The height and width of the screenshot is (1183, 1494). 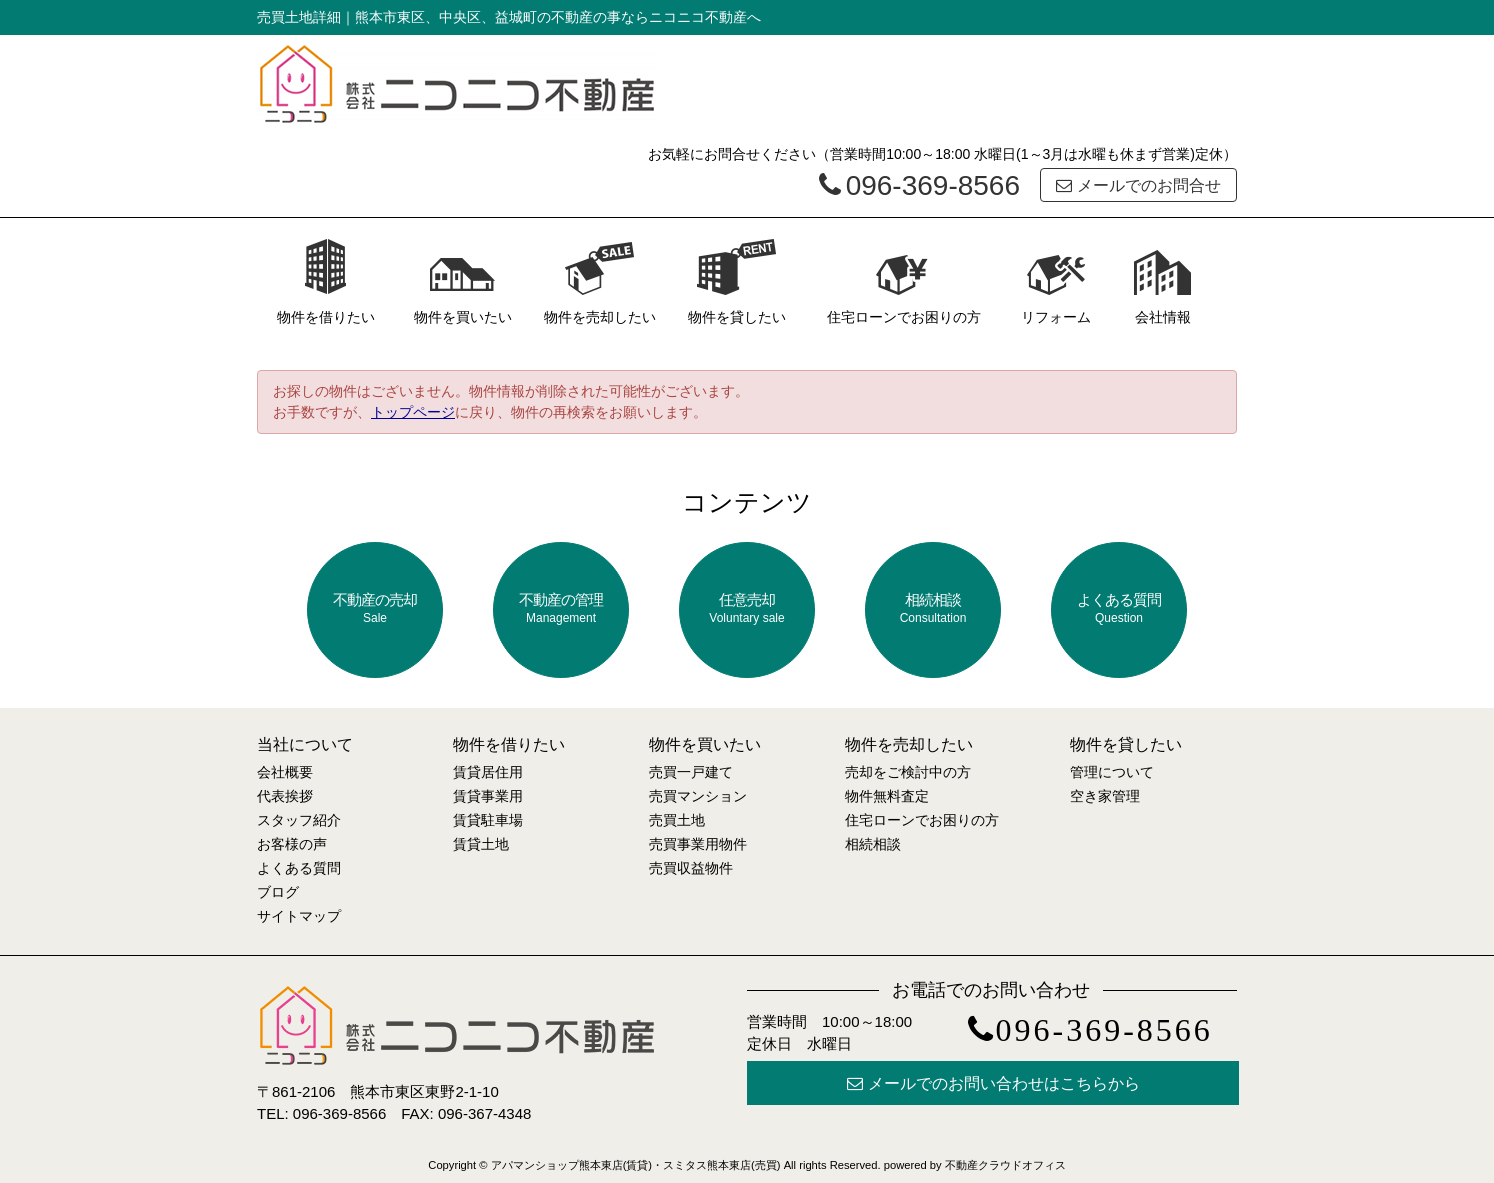 I want to click on 不動産の売却, so click(x=375, y=608).